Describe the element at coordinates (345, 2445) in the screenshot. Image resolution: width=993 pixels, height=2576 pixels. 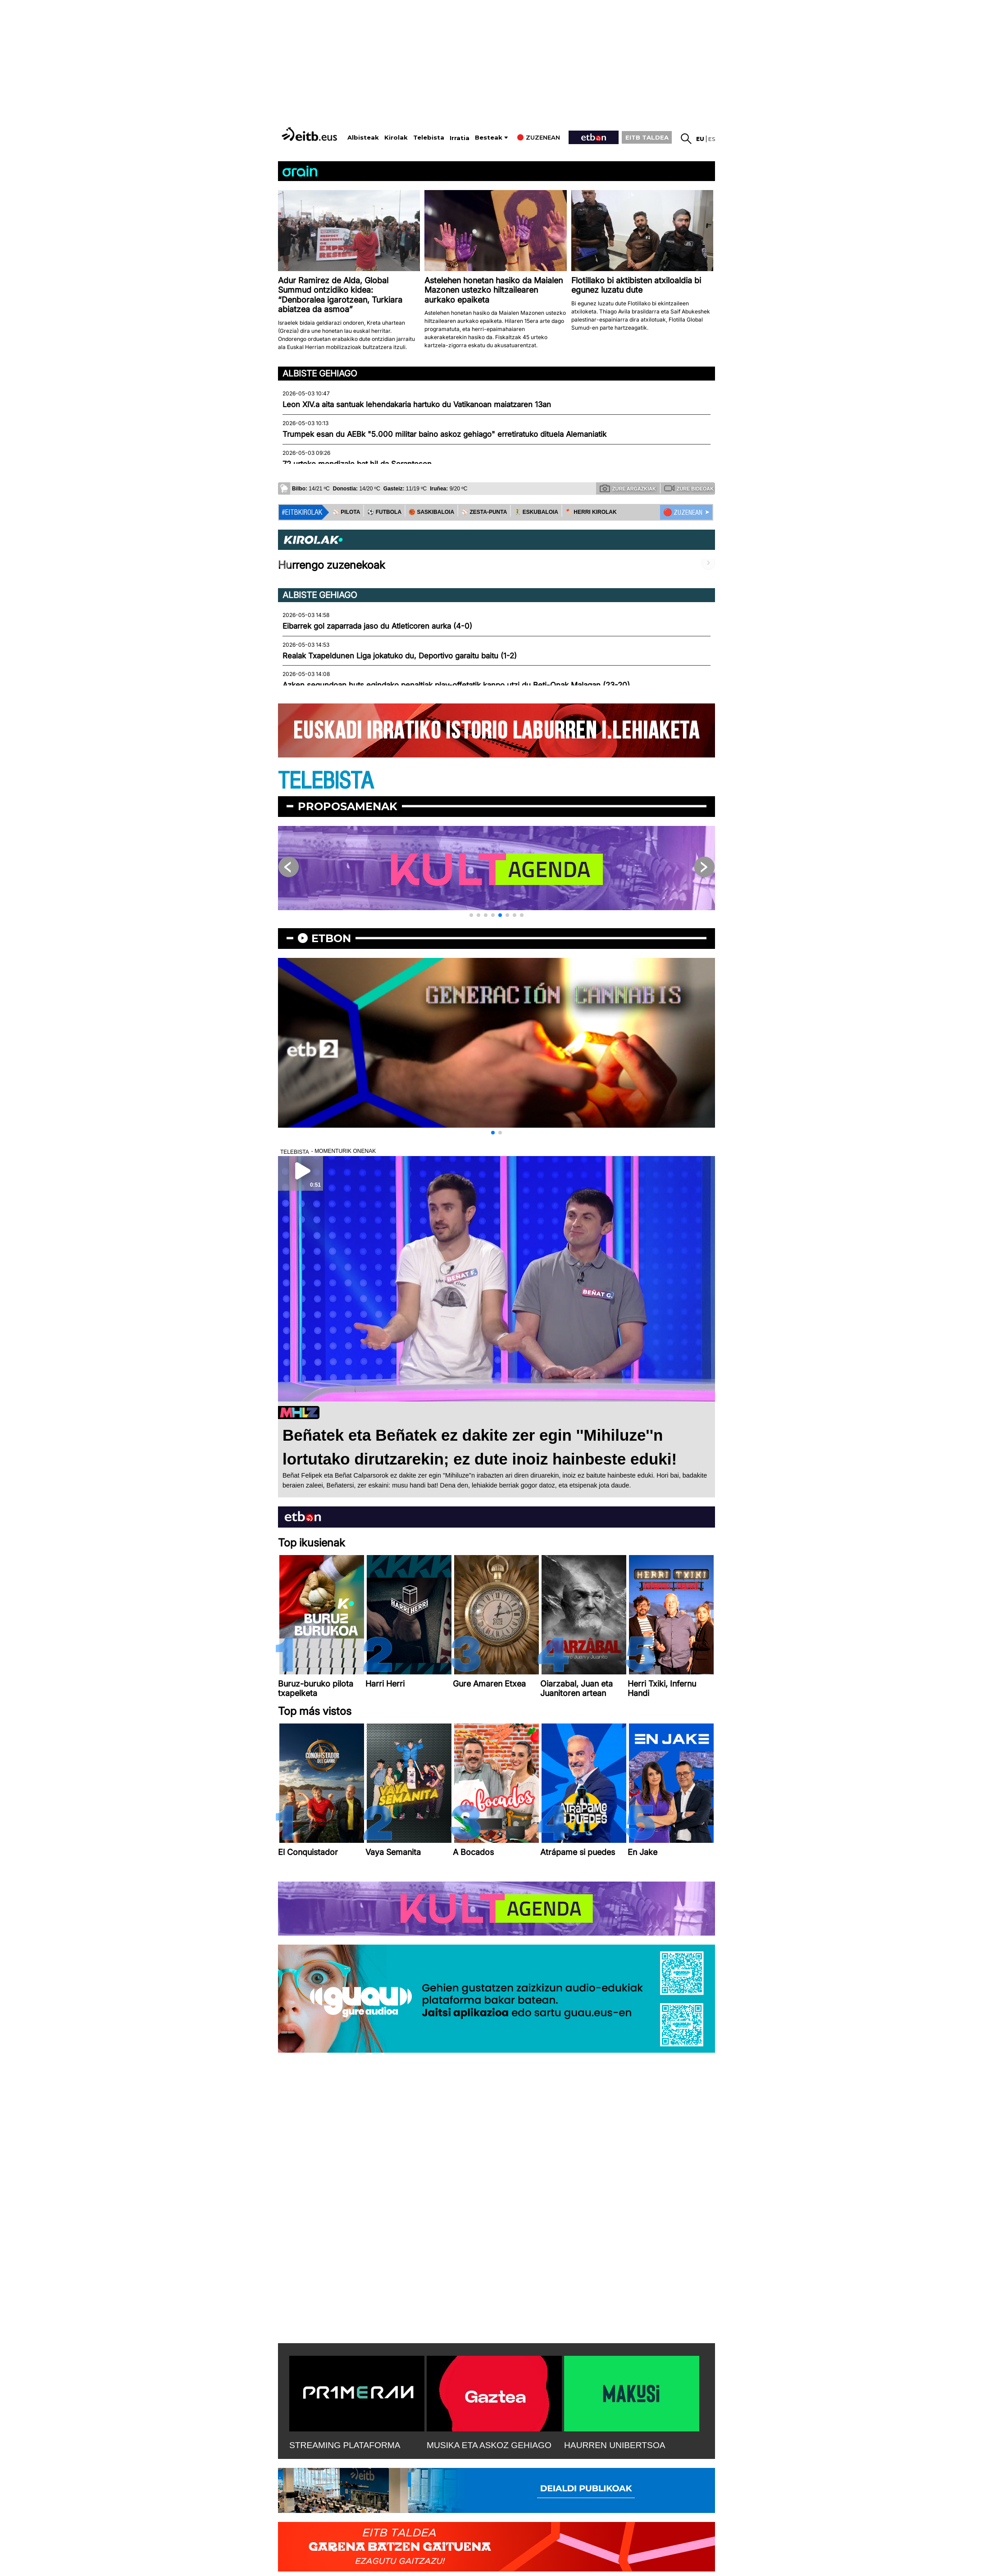
I see `STREAMING PLATAFORMA` at that location.